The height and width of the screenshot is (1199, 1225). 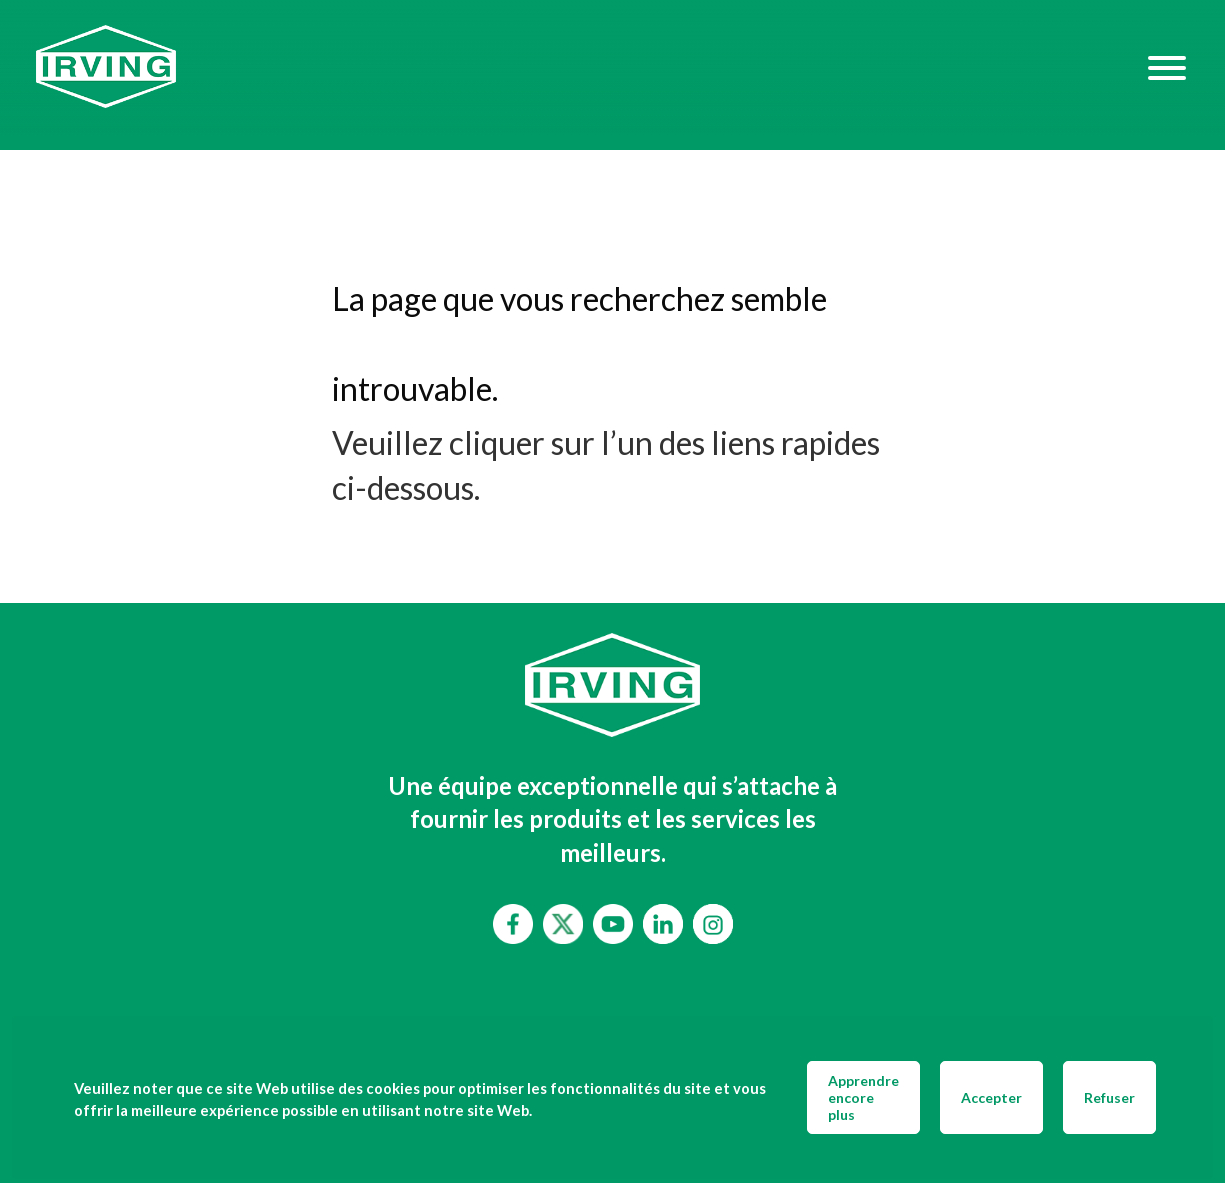 What do you see at coordinates (863, 1097) in the screenshot?
I see `Apprendre encore plus` at bounding box center [863, 1097].